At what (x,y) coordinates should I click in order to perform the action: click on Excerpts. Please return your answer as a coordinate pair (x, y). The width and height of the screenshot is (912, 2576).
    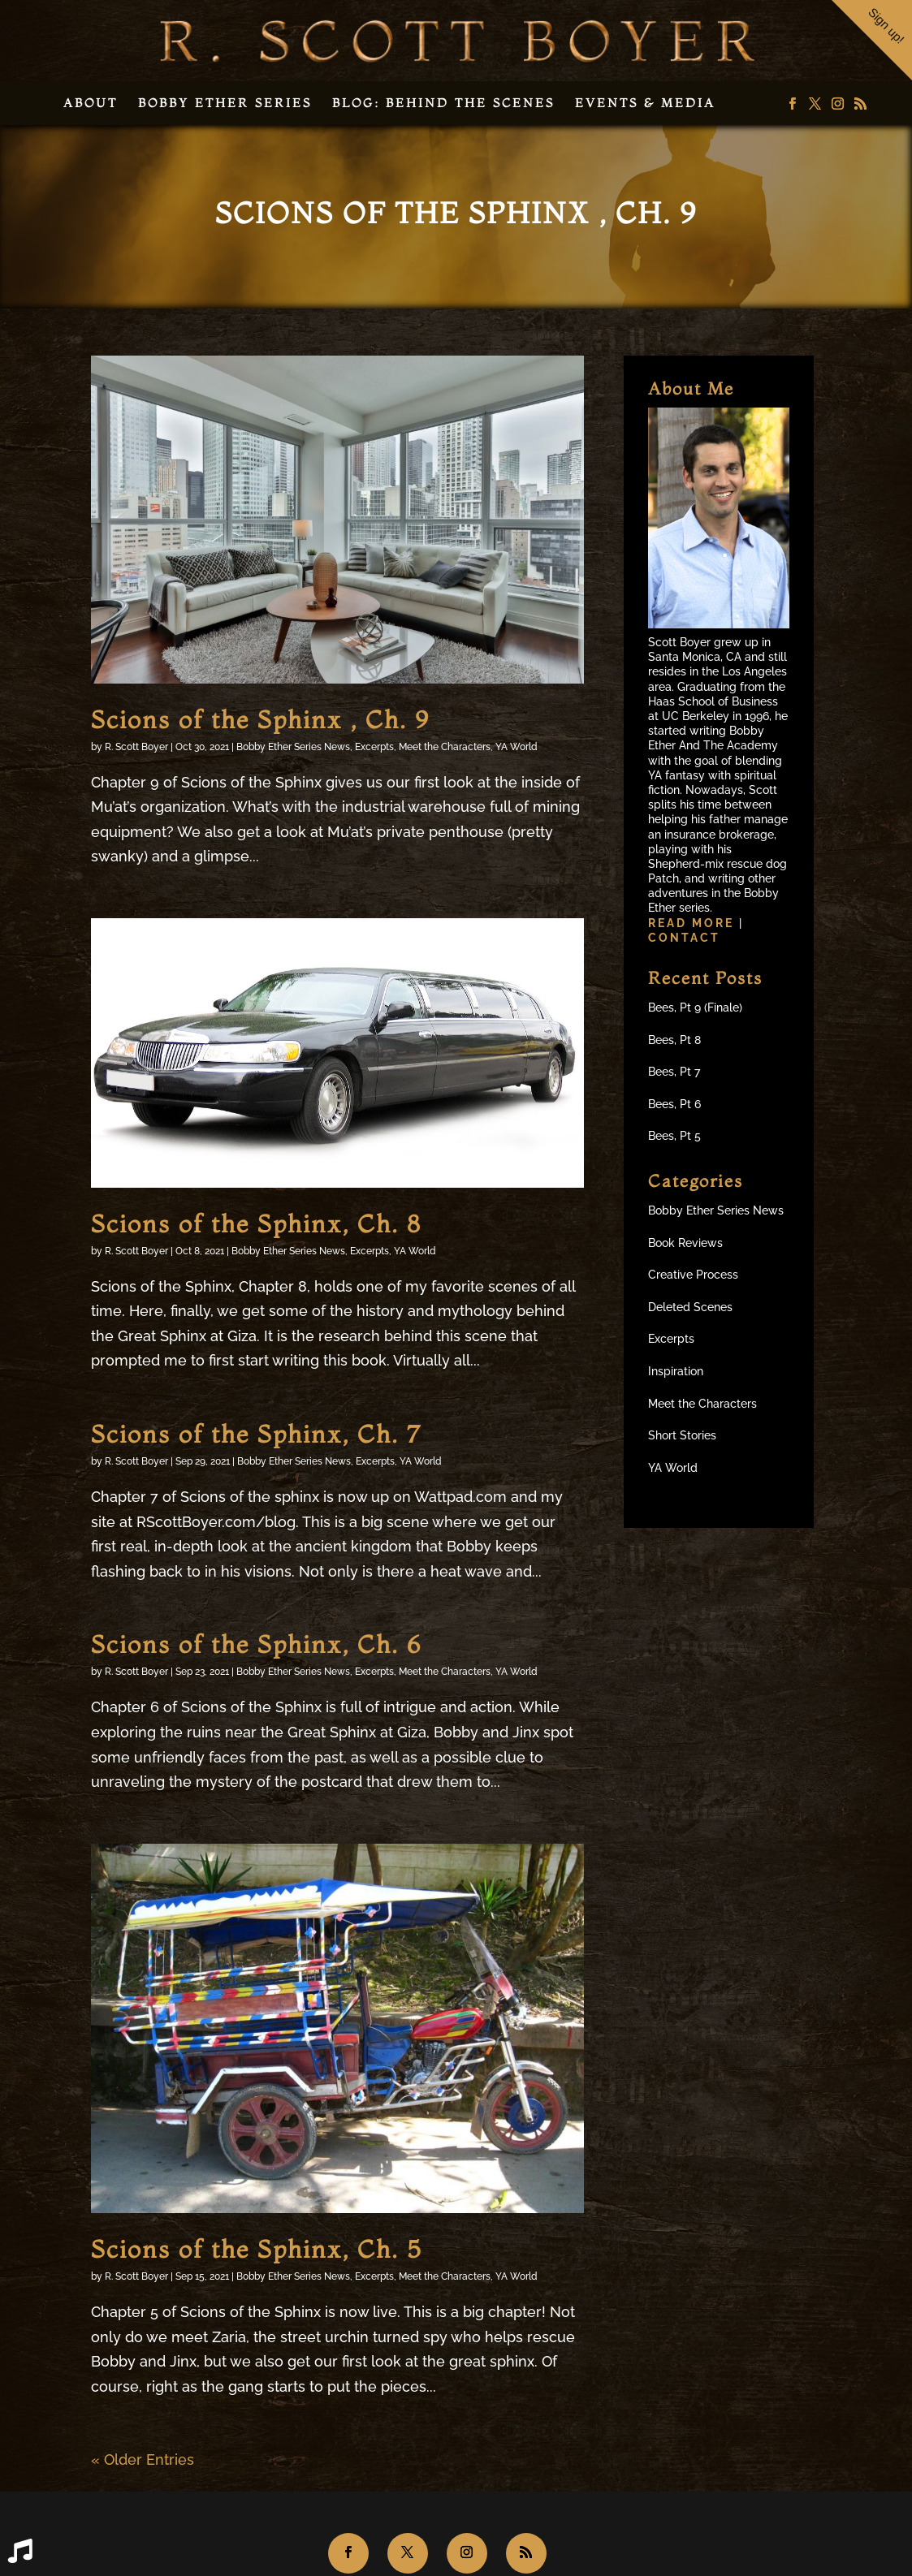
    Looking at the image, I should click on (374, 747).